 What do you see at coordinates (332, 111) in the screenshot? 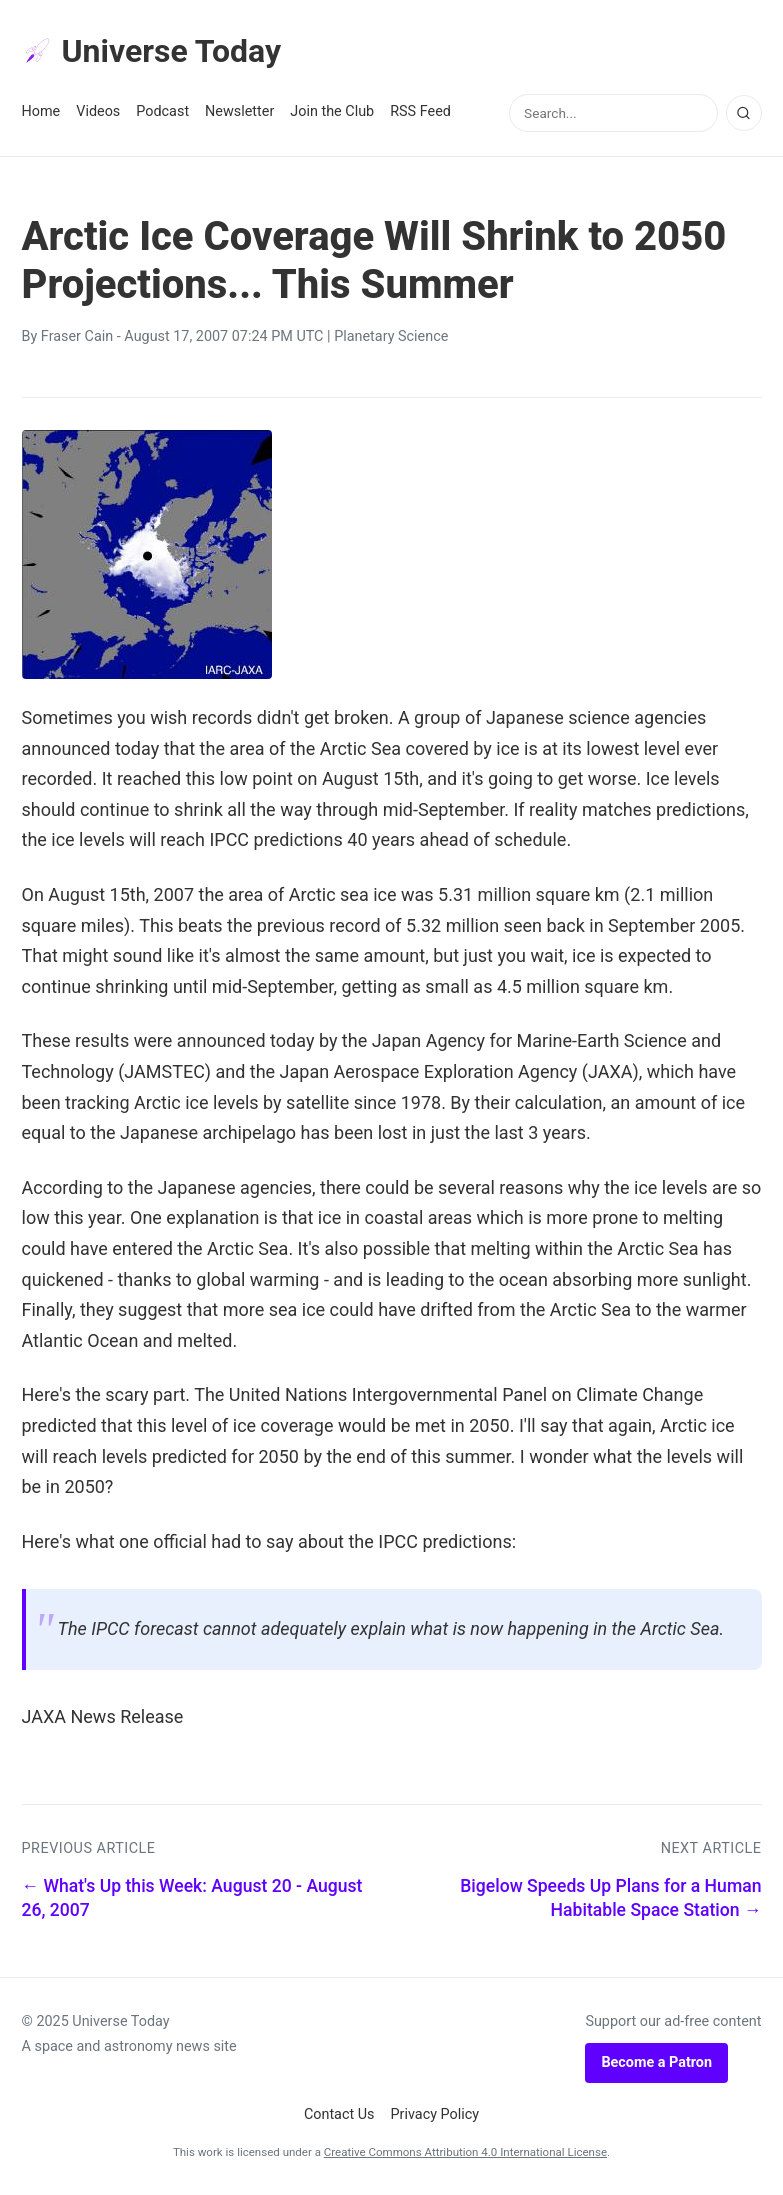
I see `Join the Club` at bounding box center [332, 111].